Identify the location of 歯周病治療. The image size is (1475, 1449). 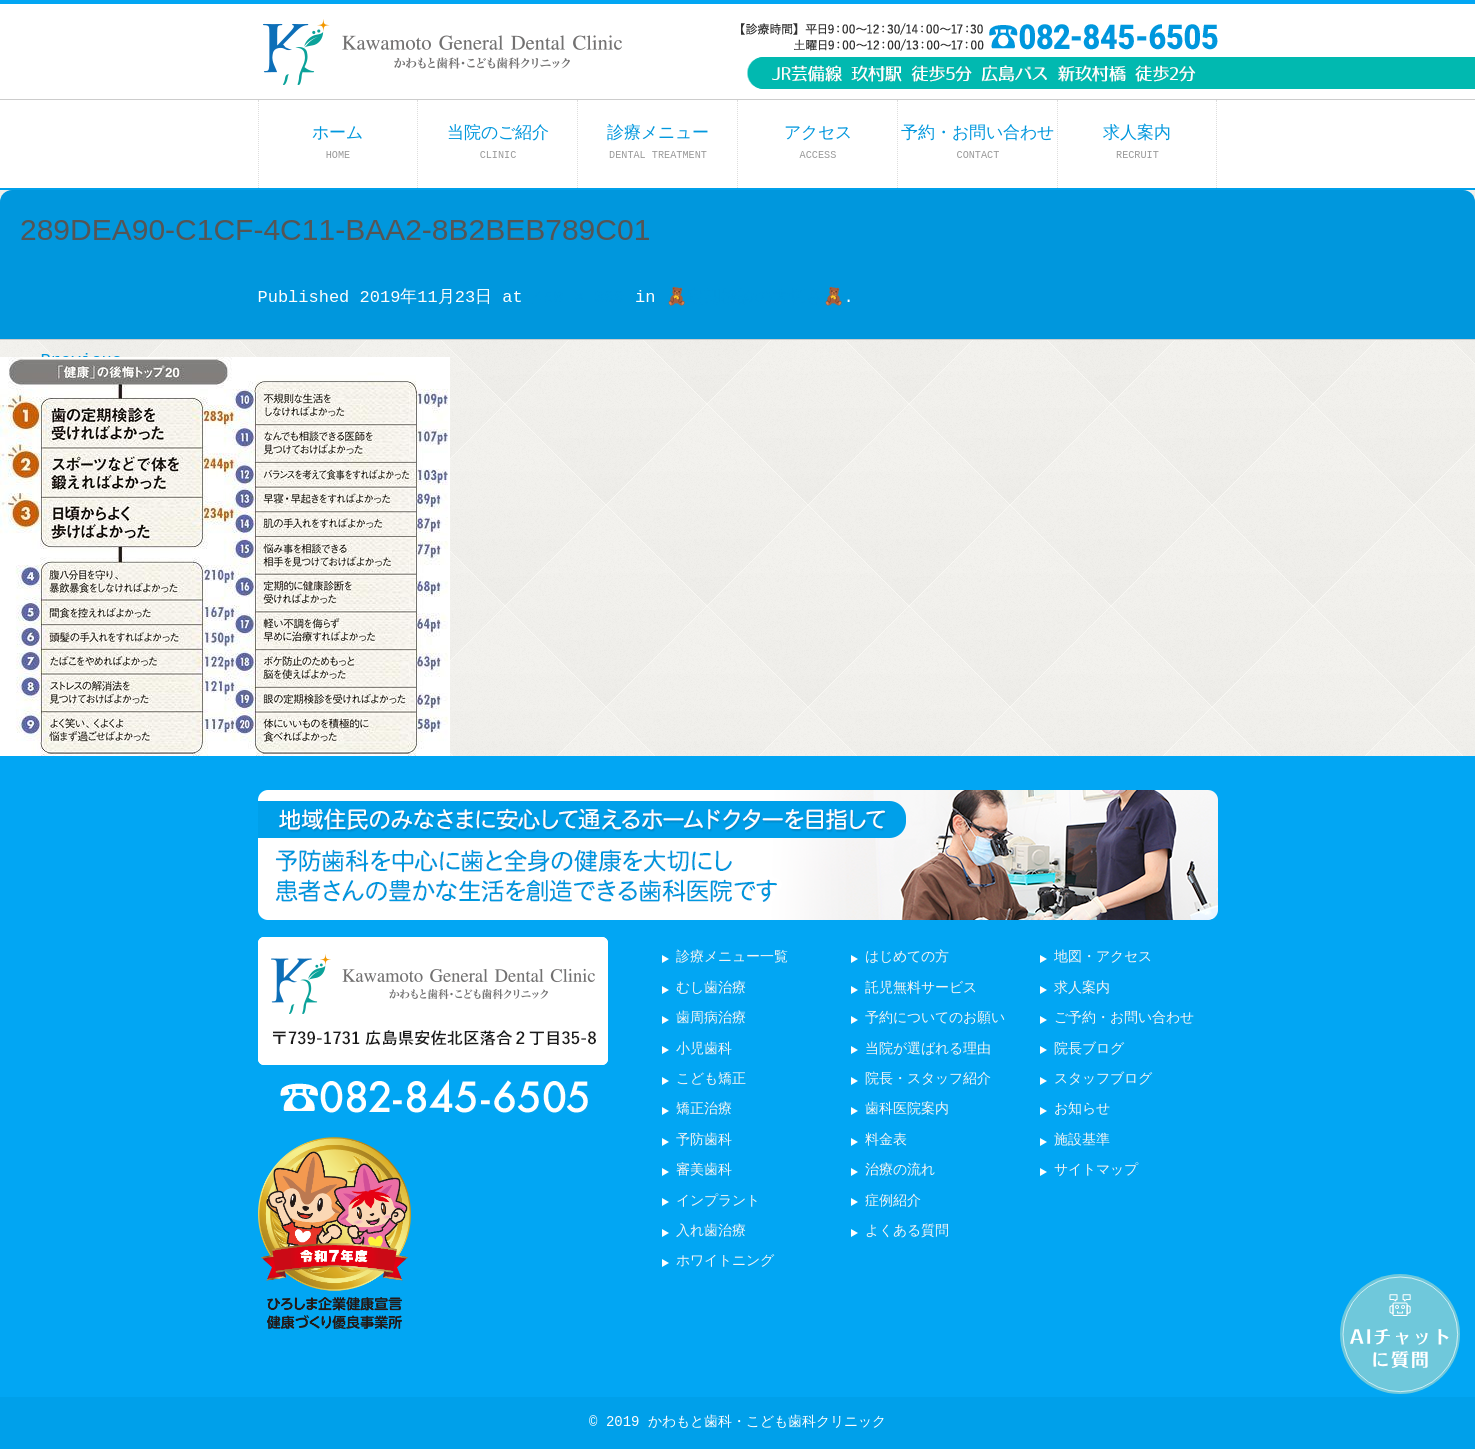
(711, 1018).